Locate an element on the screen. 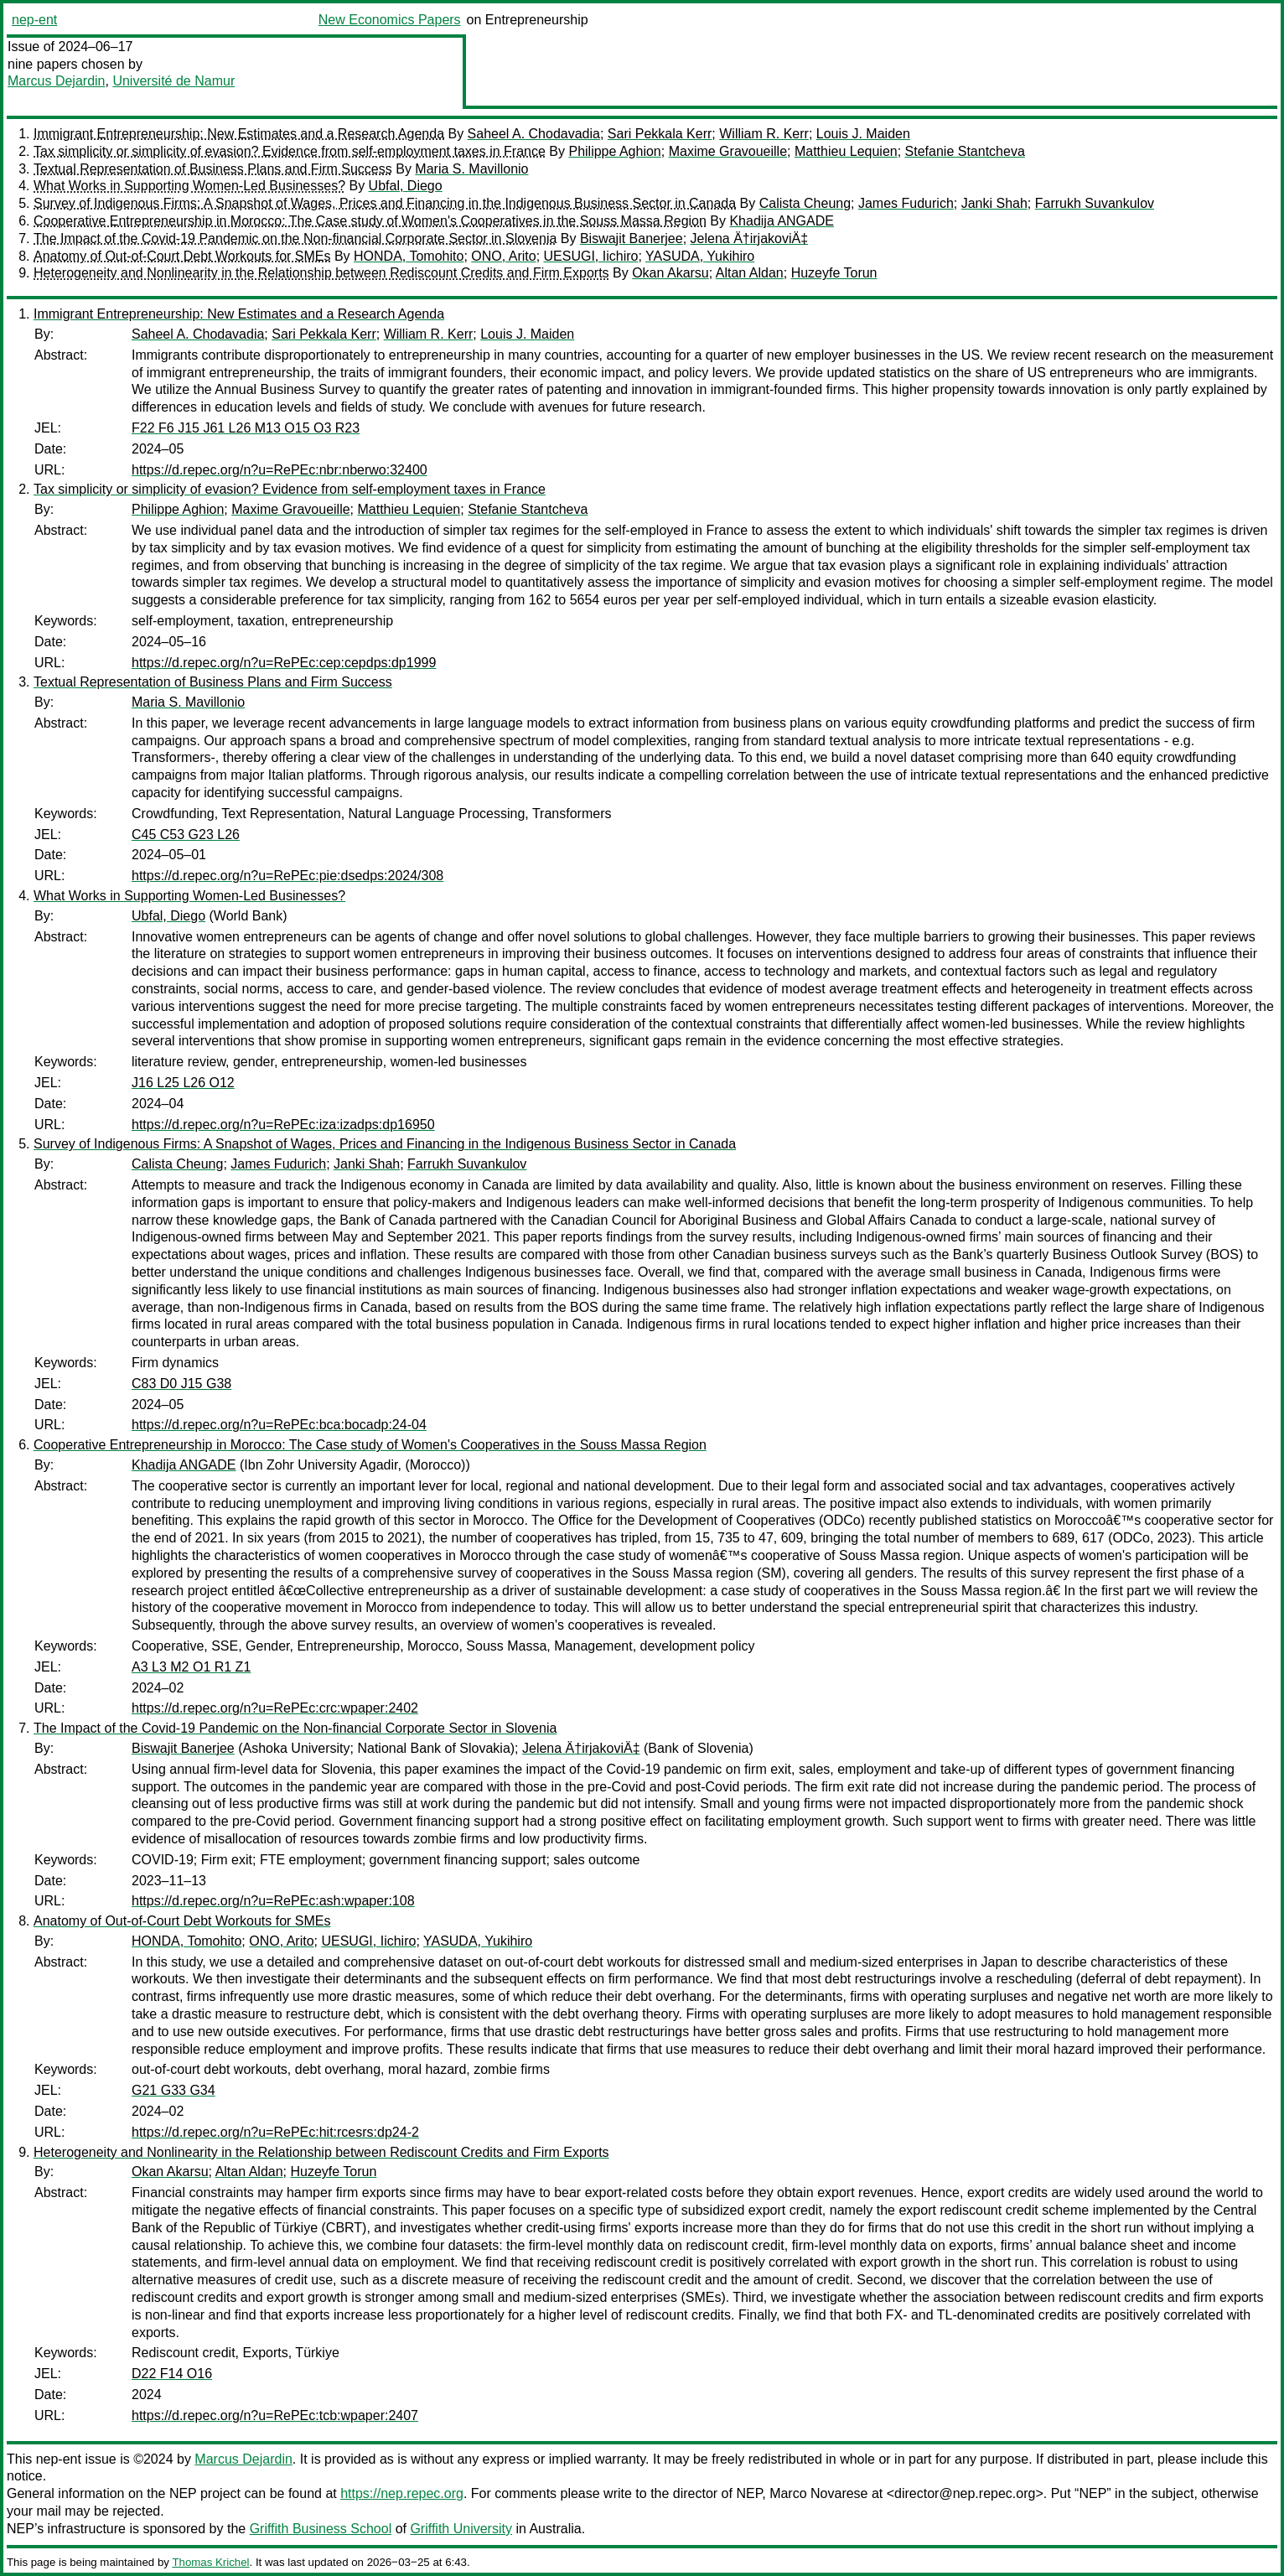 The image size is (1284, 2576). Griffith Business School is located at coordinates (321, 2529).